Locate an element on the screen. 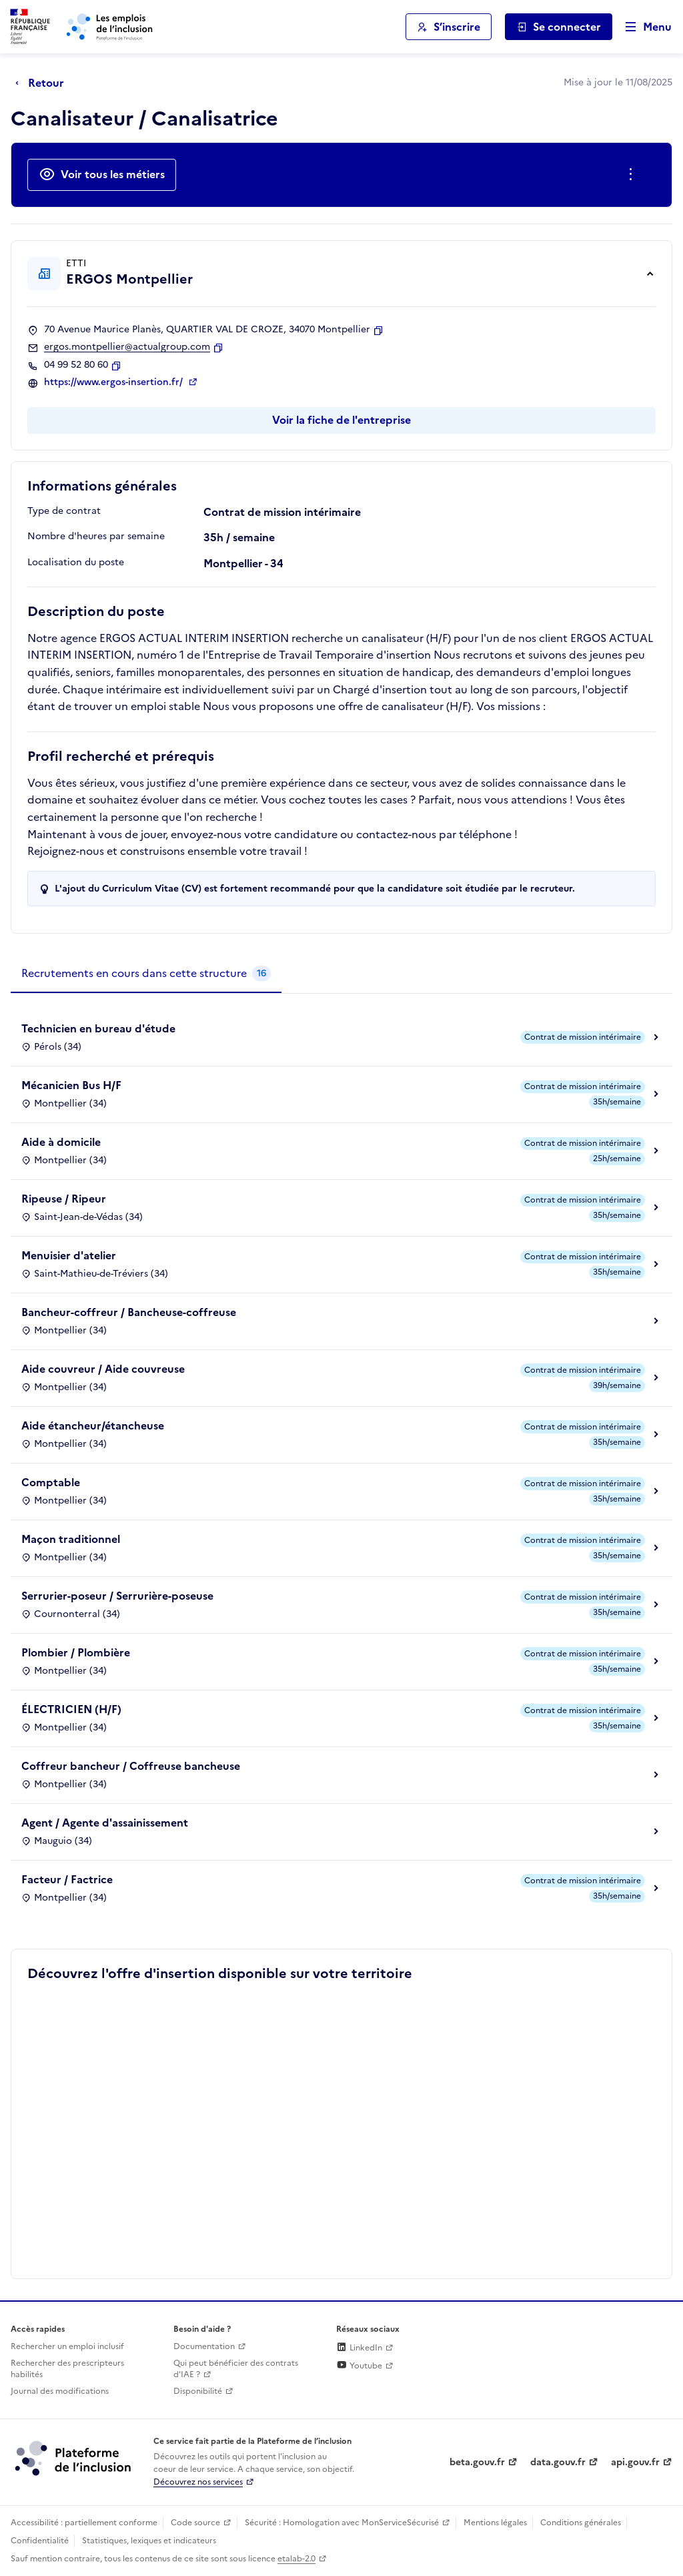 This screenshot has height=2576, width=683. Rechercher des prescripteurs habilités is located at coordinates (67, 2368).